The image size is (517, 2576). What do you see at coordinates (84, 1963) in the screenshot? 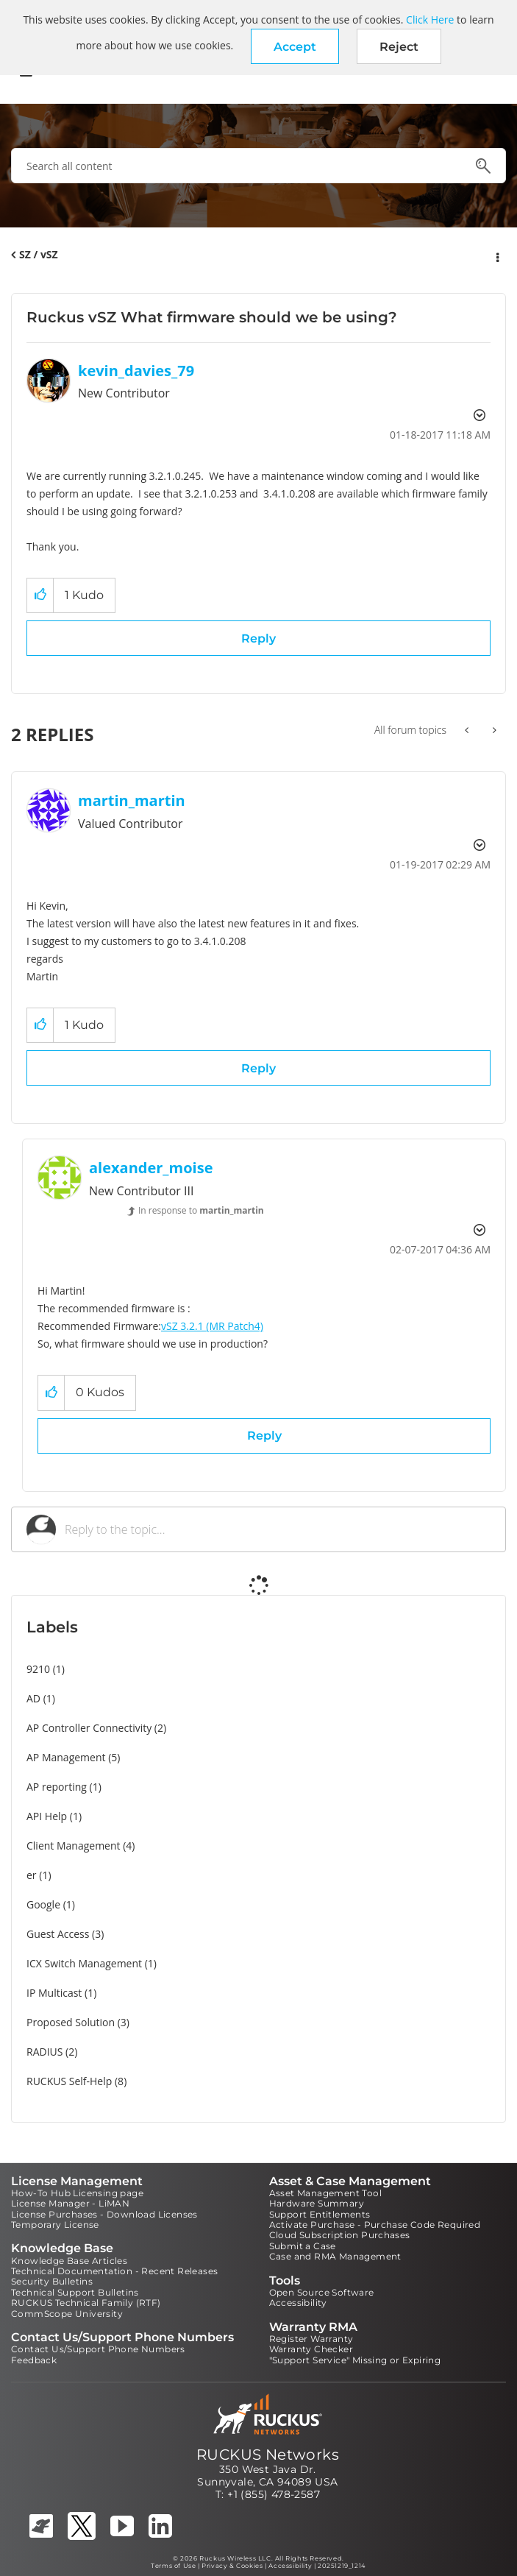
I see `ICX Switch Management [Filter Topics with Label: ICX Switch Management]` at bounding box center [84, 1963].